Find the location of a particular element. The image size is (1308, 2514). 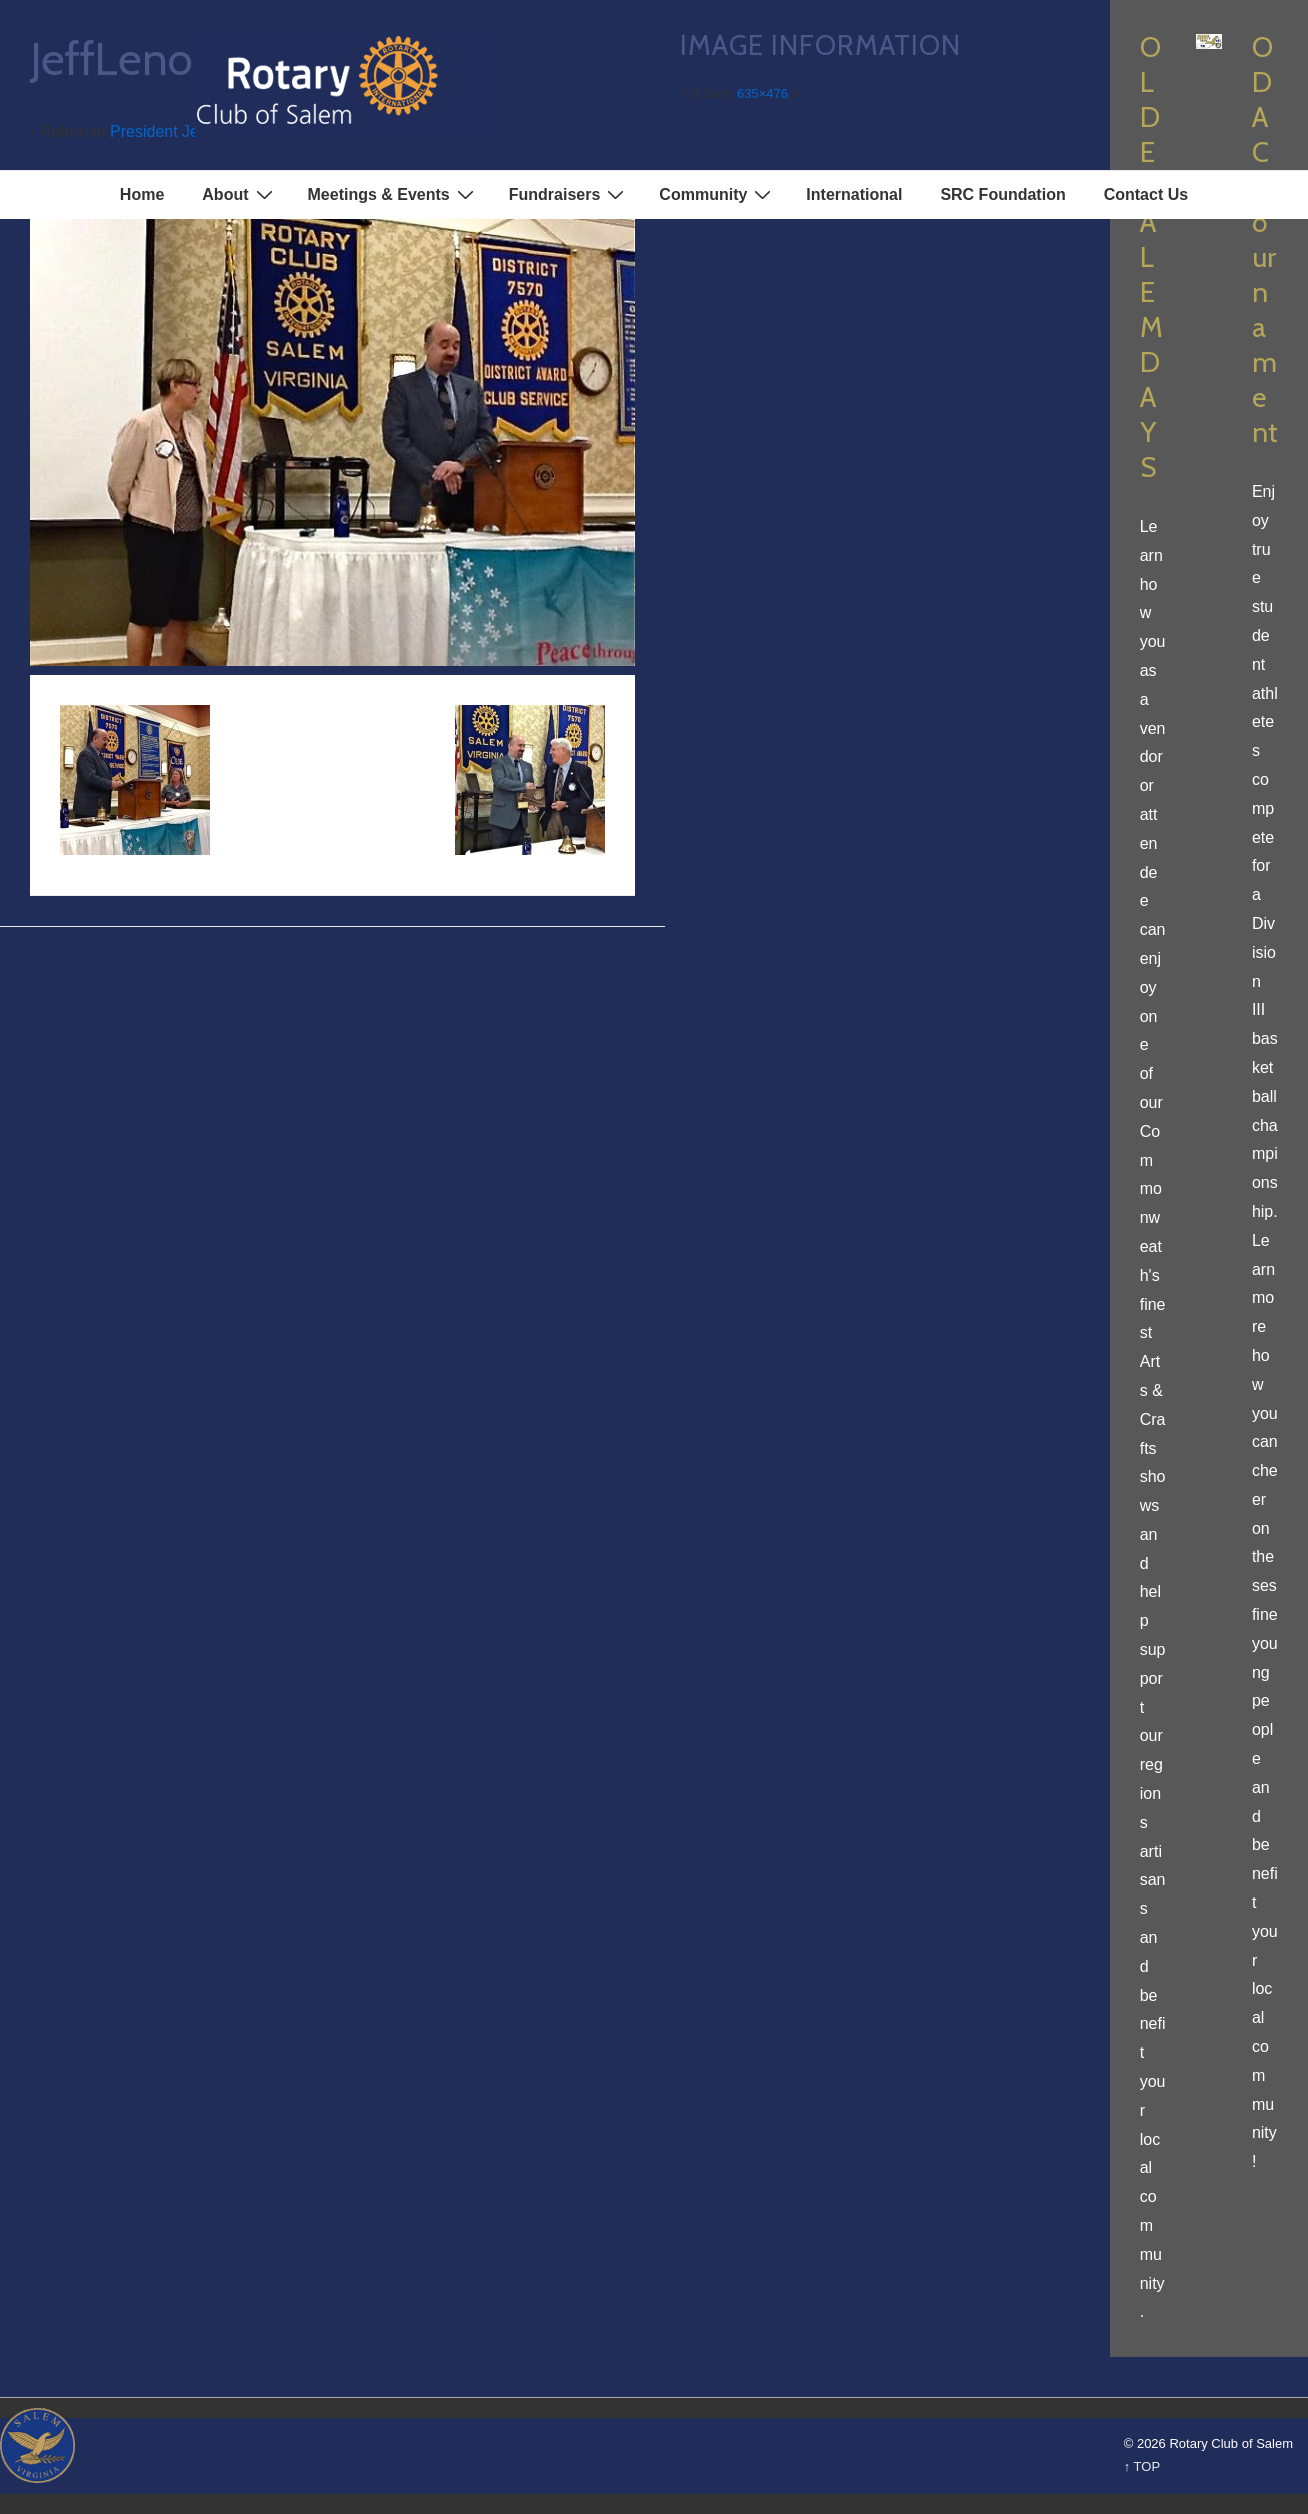

↑ TOP is located at coordinates (1142, 2466).